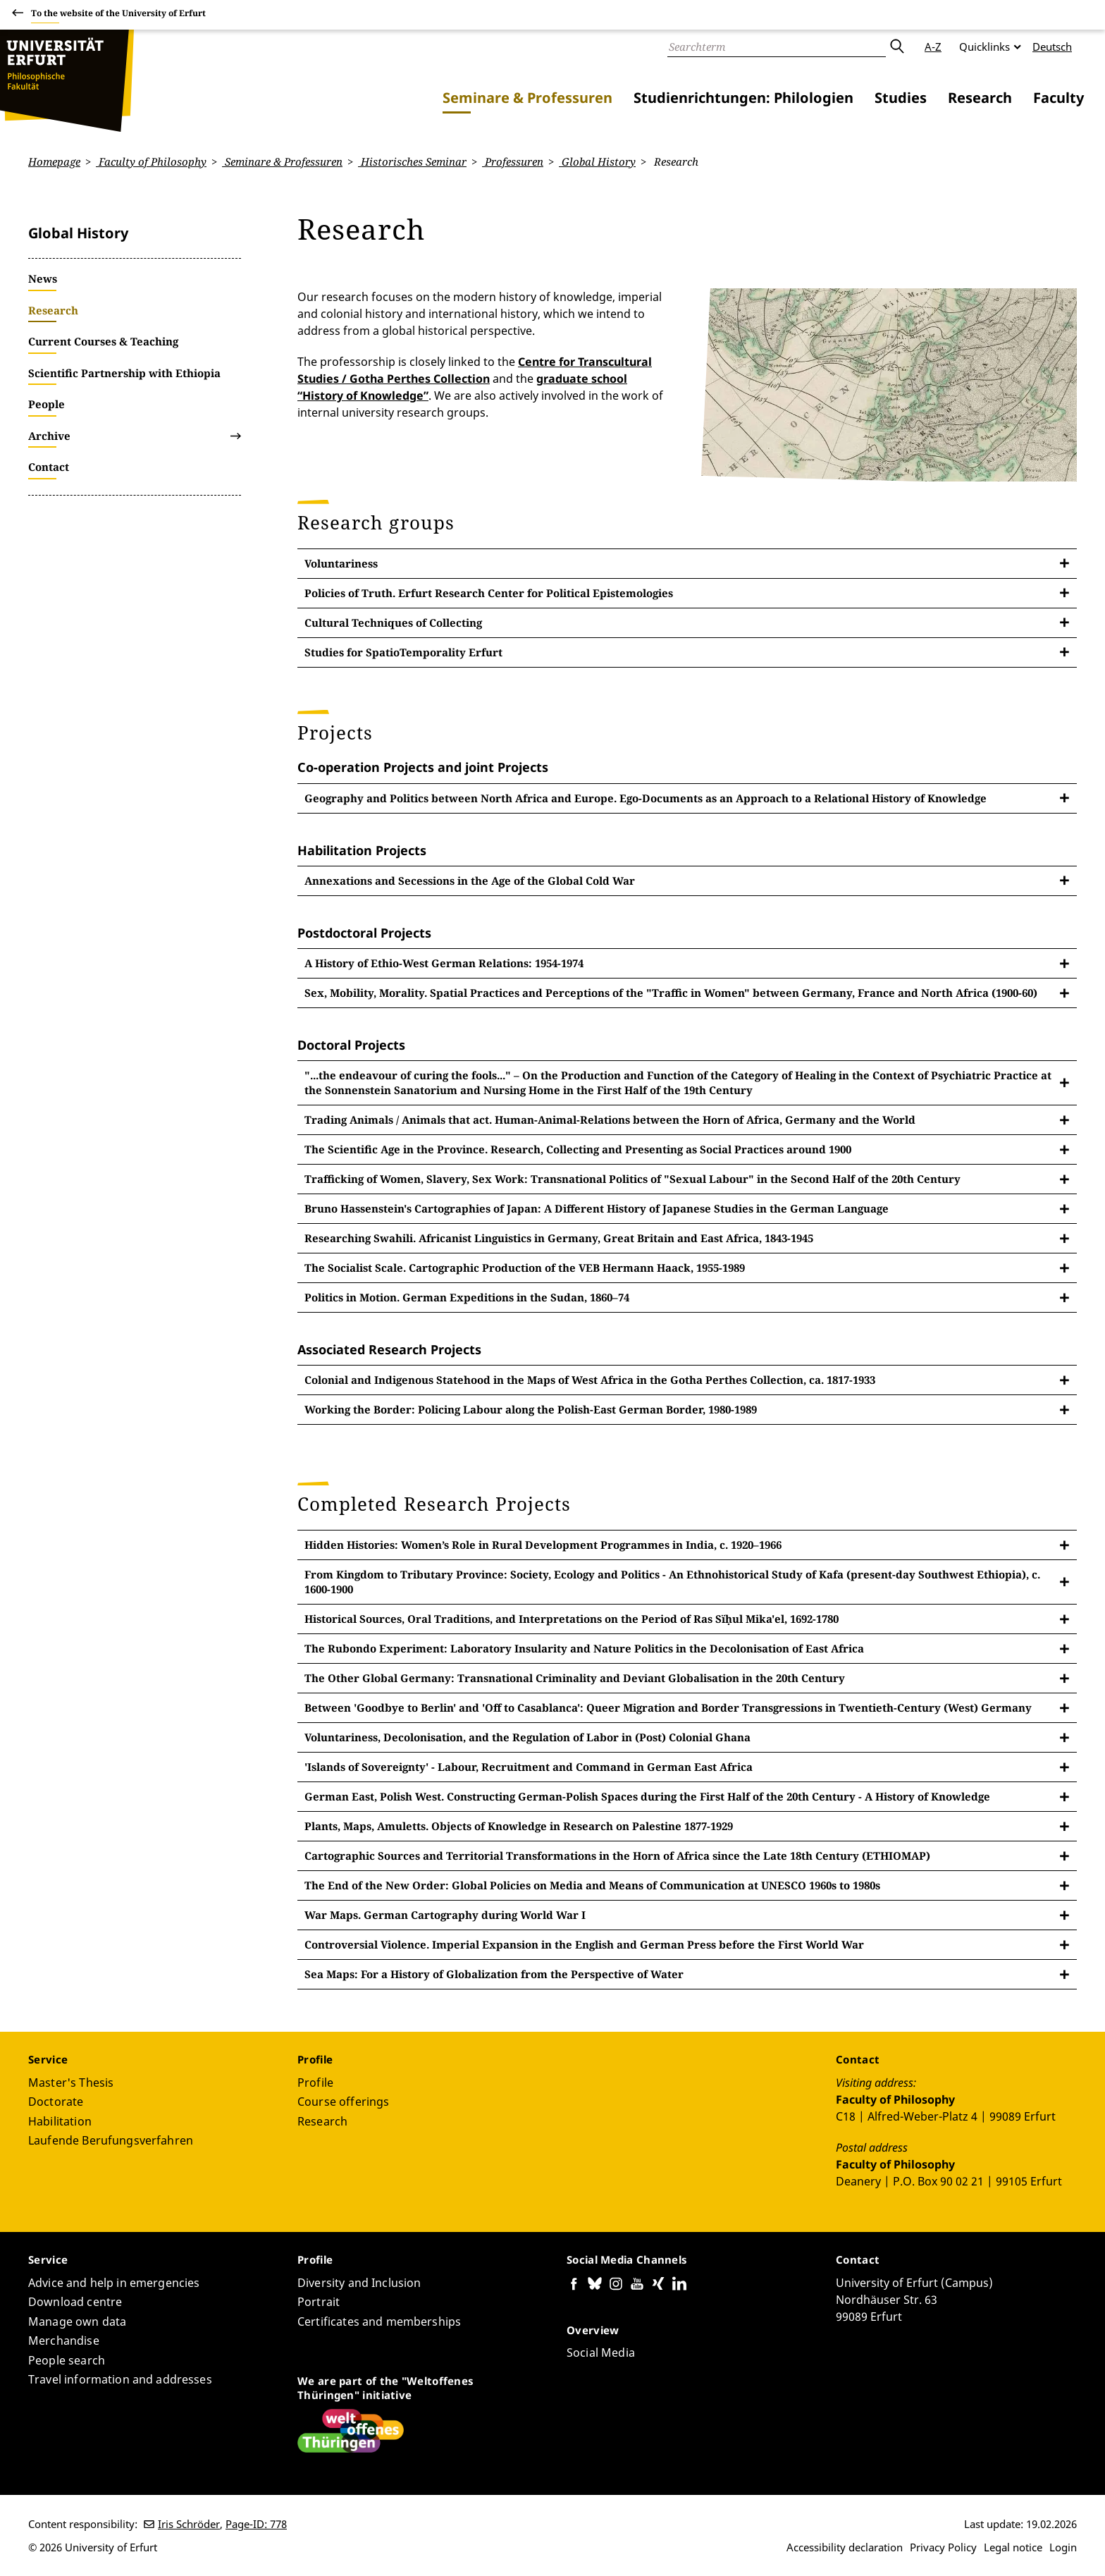 This screenshot has width=1105, height=2576. What do you see at coordinates (617, 1855) in the screenshot?
I see `Cartographic Sources and Territorial Transformations in the Horn of Africa since the Late 18th Century (ETHIOMAP)` at bounding box center [617, 1855].